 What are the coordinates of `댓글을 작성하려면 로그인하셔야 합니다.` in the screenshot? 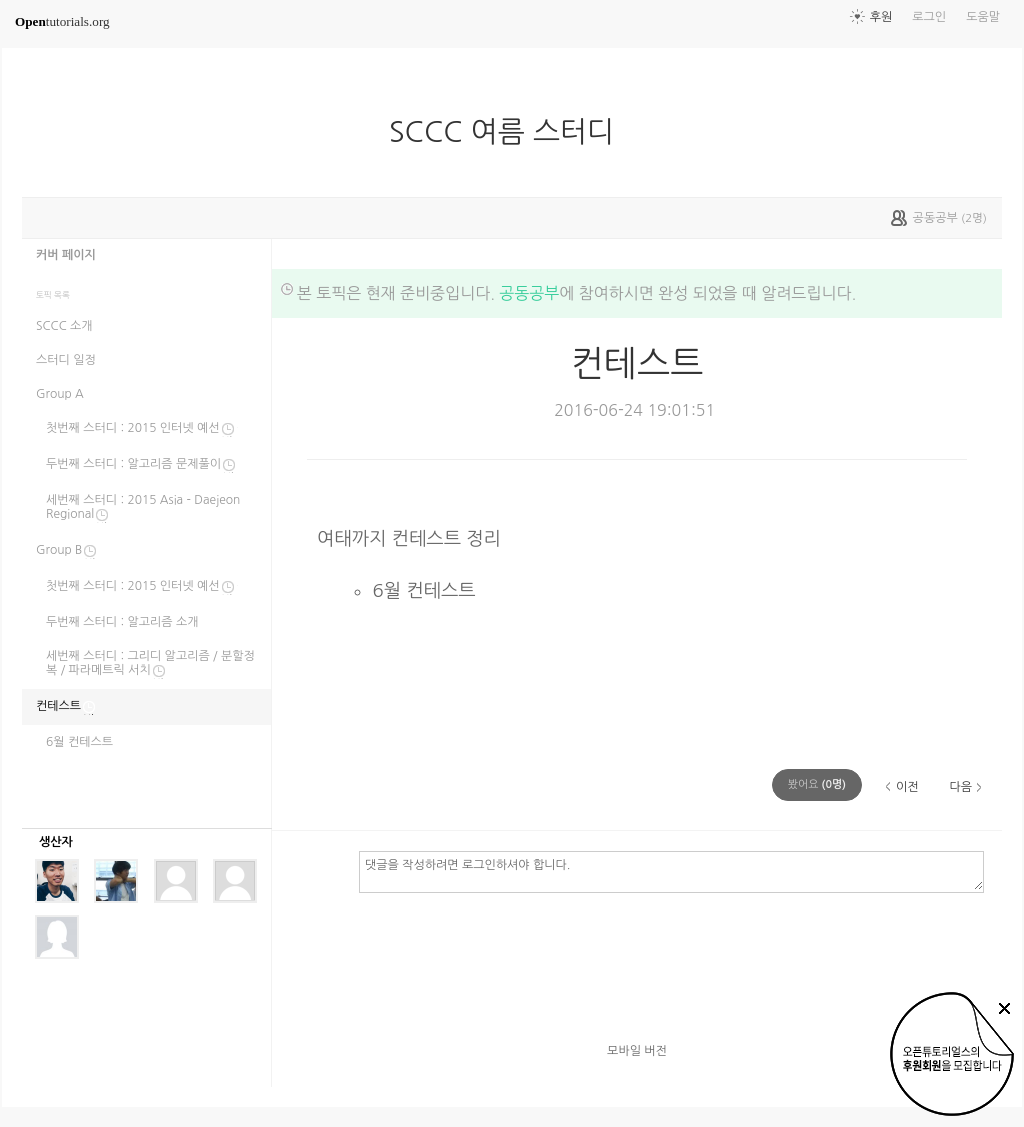 It's located at (671, 871).